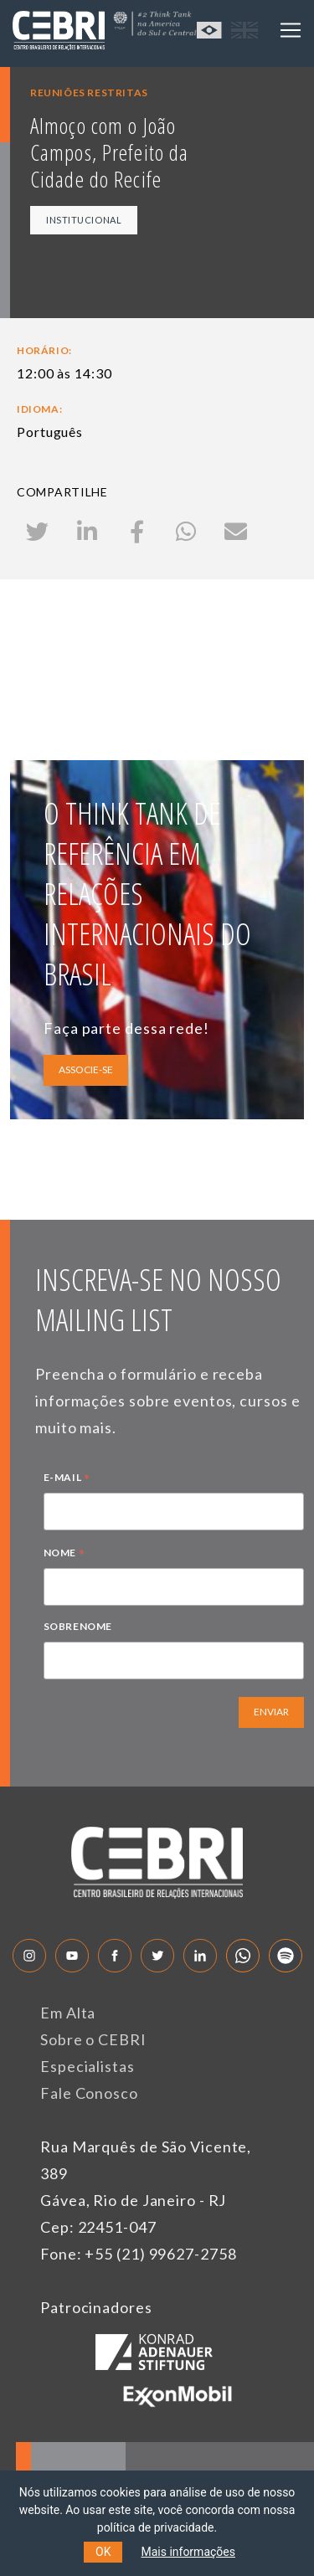 The height and width of the screenshot is (2576, 314). I want to click on Sobre o CEBRI, so click(93, 2039).